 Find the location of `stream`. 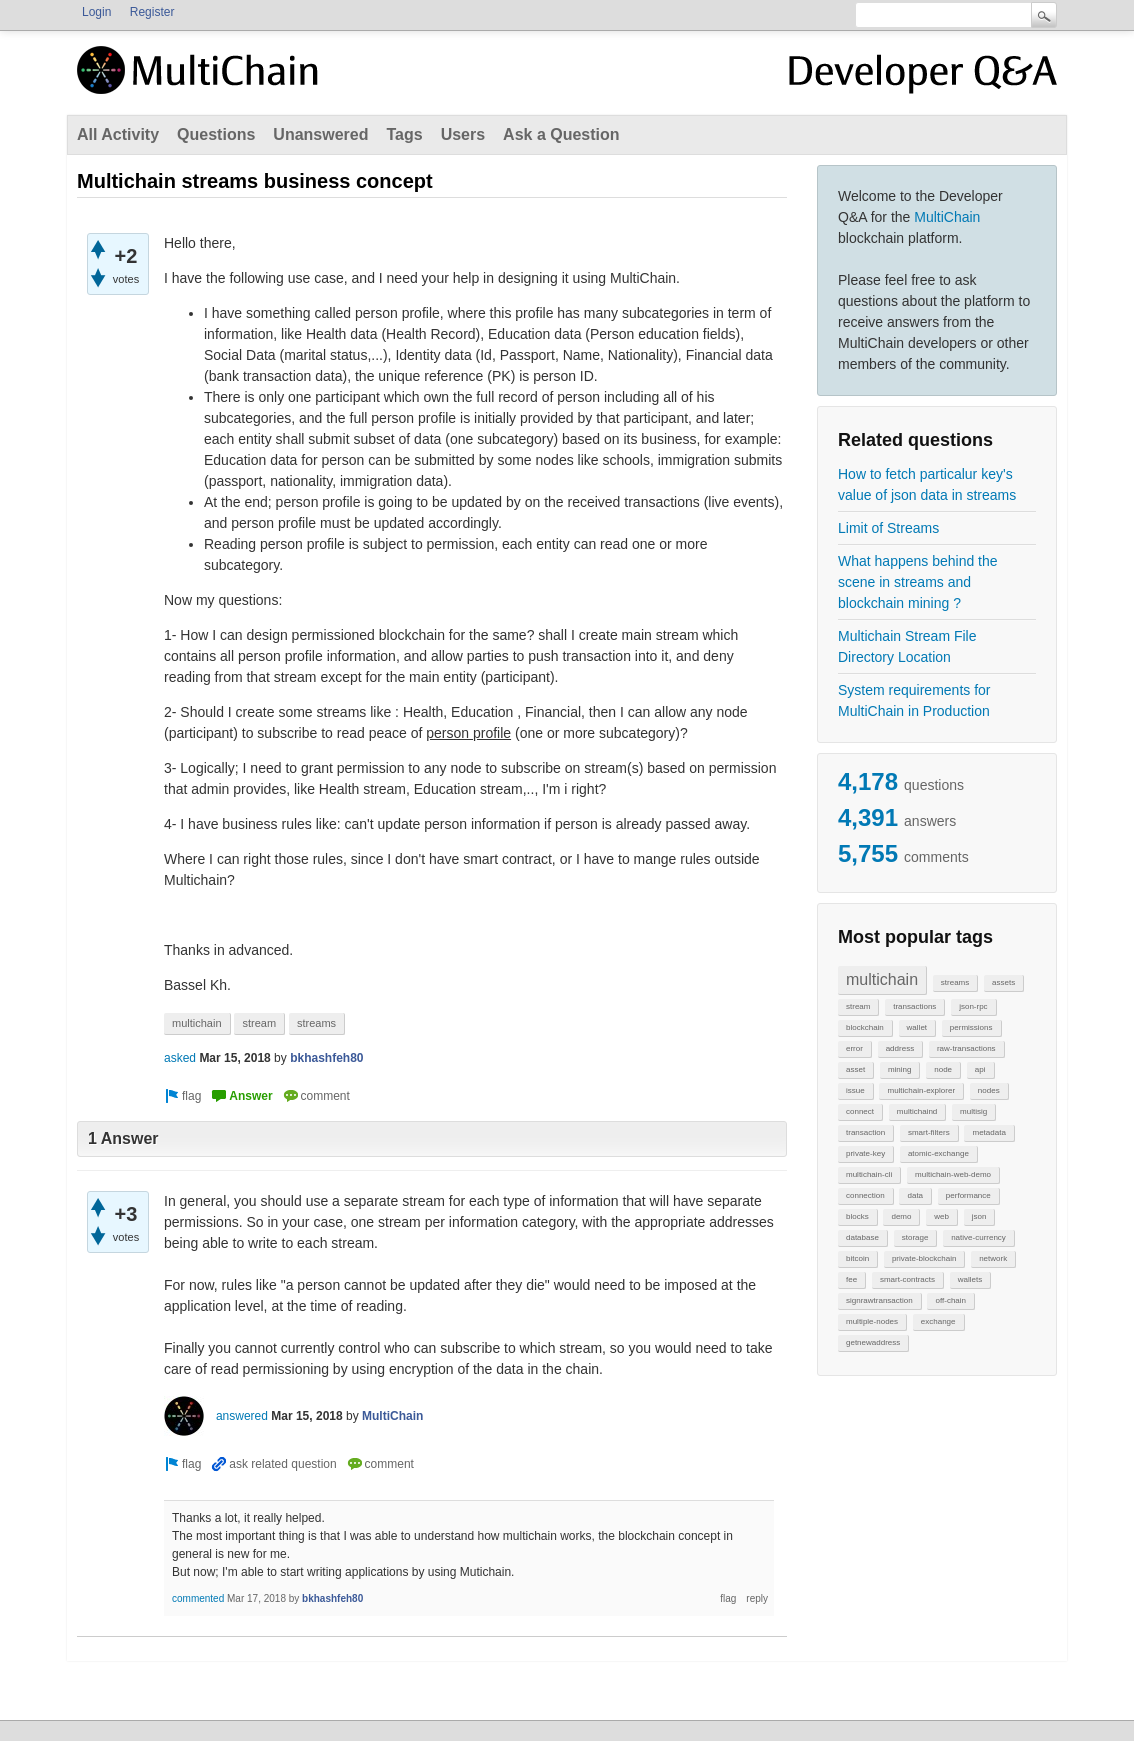

stream is located at coordinates (858, 1006).